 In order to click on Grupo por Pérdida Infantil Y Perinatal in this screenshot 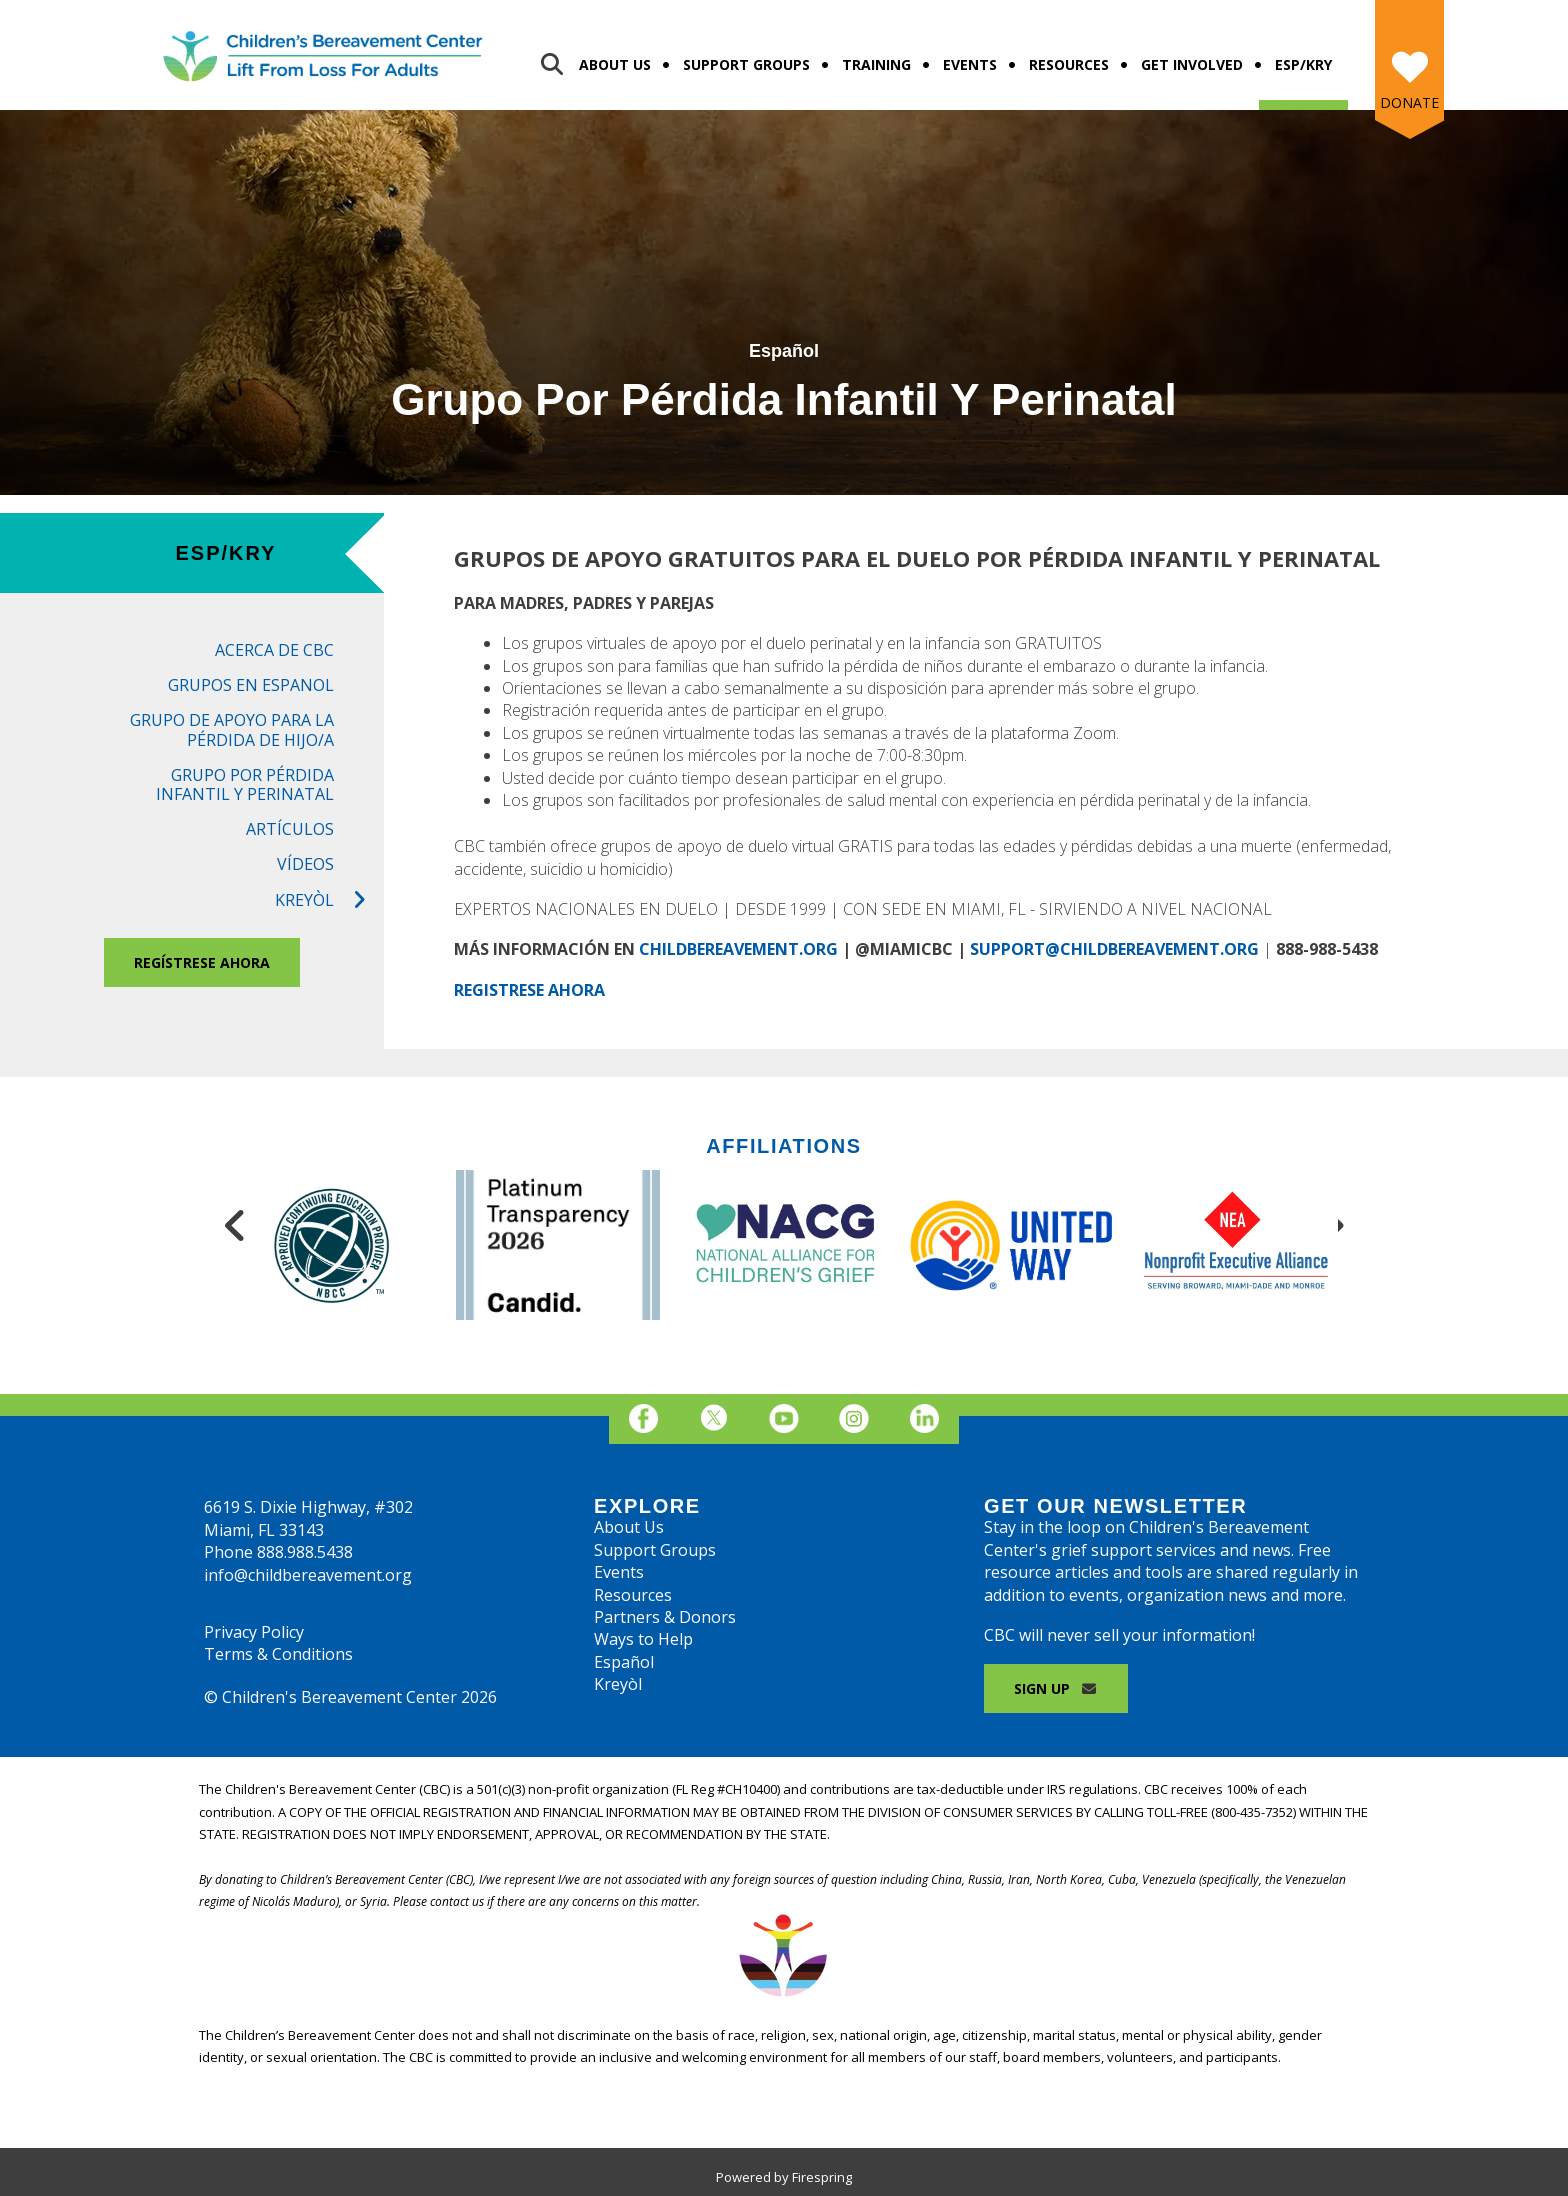, I will do `click(245, 784)`.